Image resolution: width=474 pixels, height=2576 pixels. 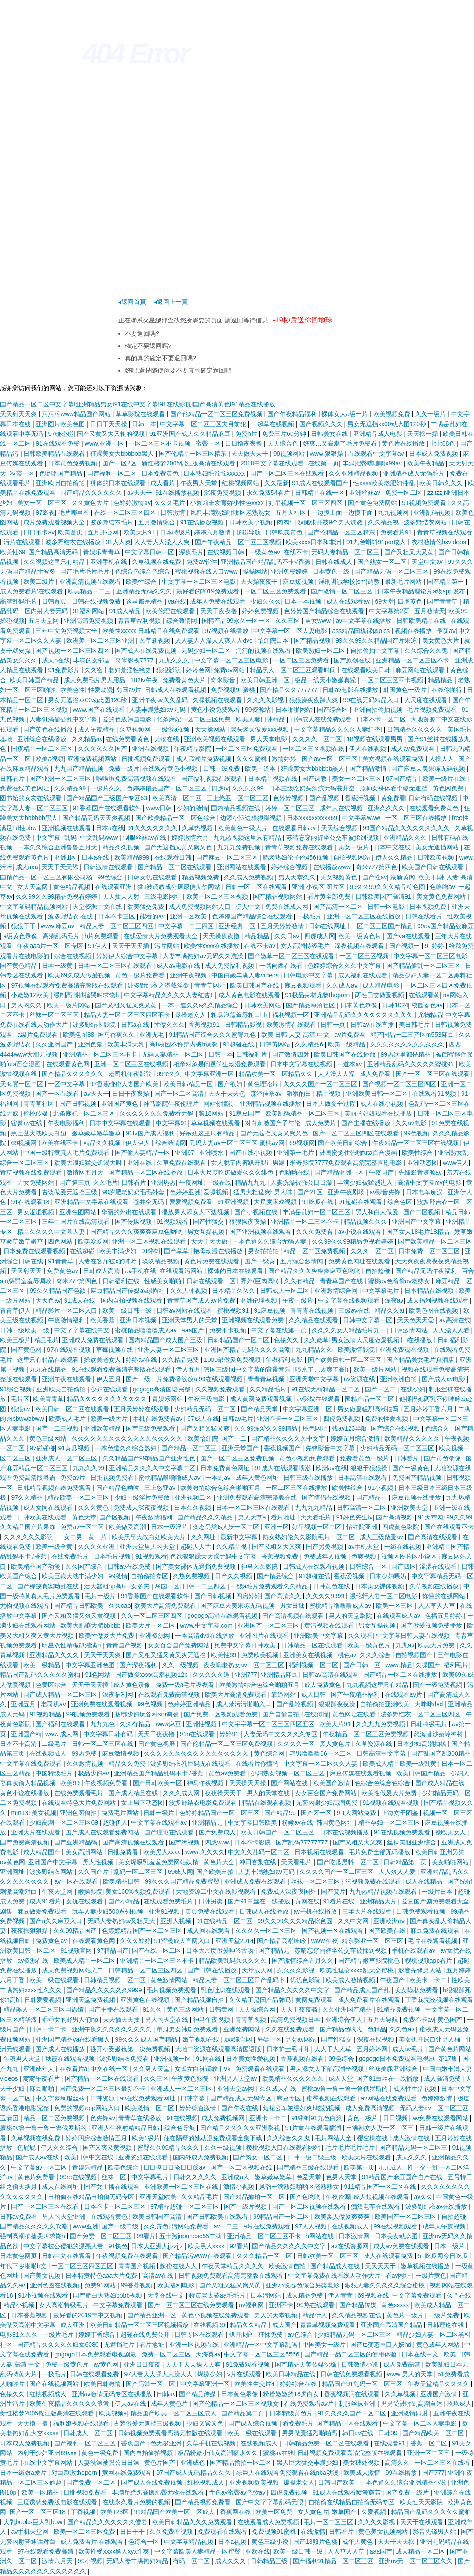 What do you see at coordinates (336, 1290) in the screenshot?
I see `亚洲激情综合网` at bounding box center [336, 1290].